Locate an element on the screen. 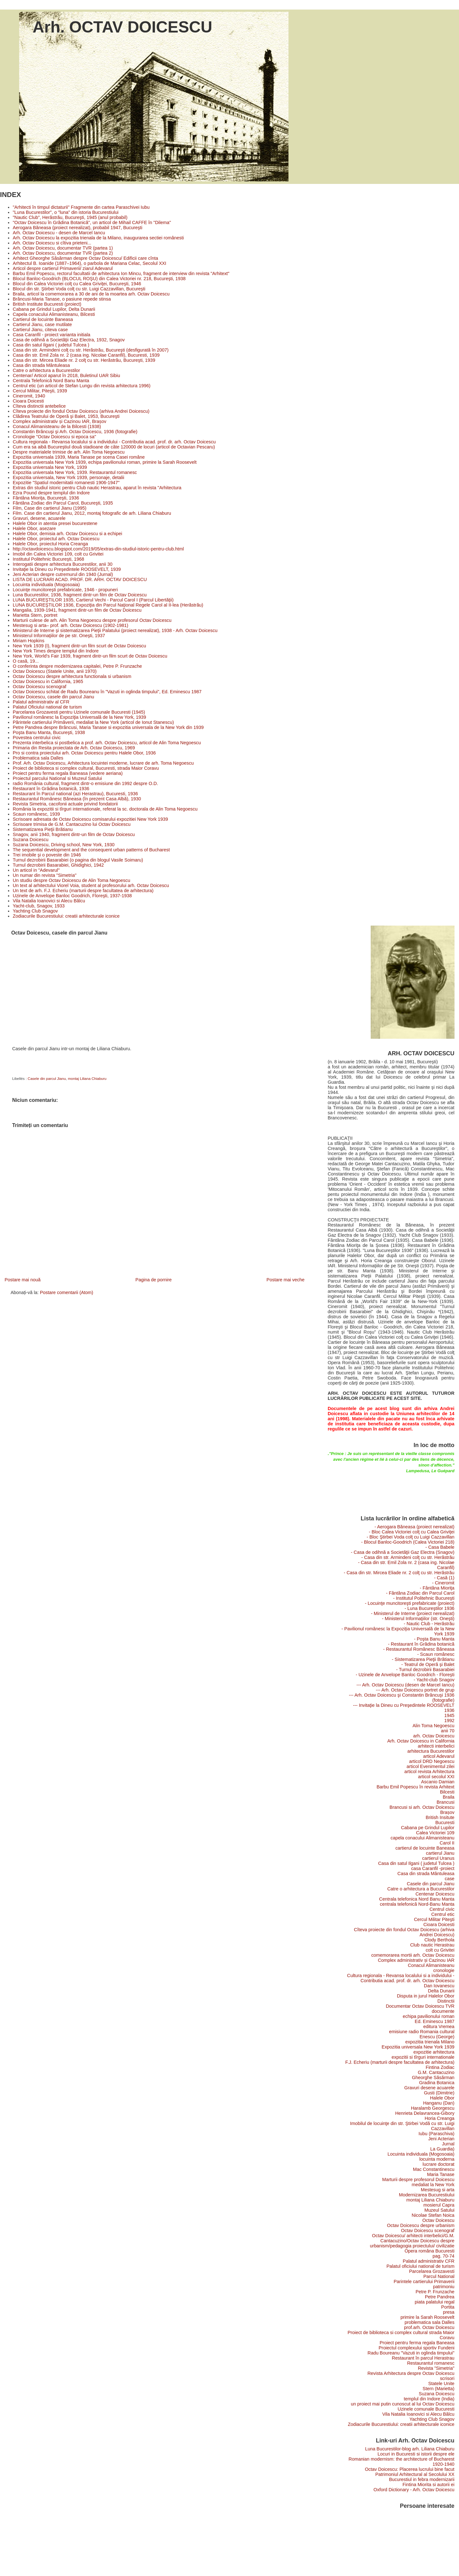  Braila, articol la comemorarea a 30 de ani de la moartea arh. Octav Doicescu is located at coordinates (91, 293).